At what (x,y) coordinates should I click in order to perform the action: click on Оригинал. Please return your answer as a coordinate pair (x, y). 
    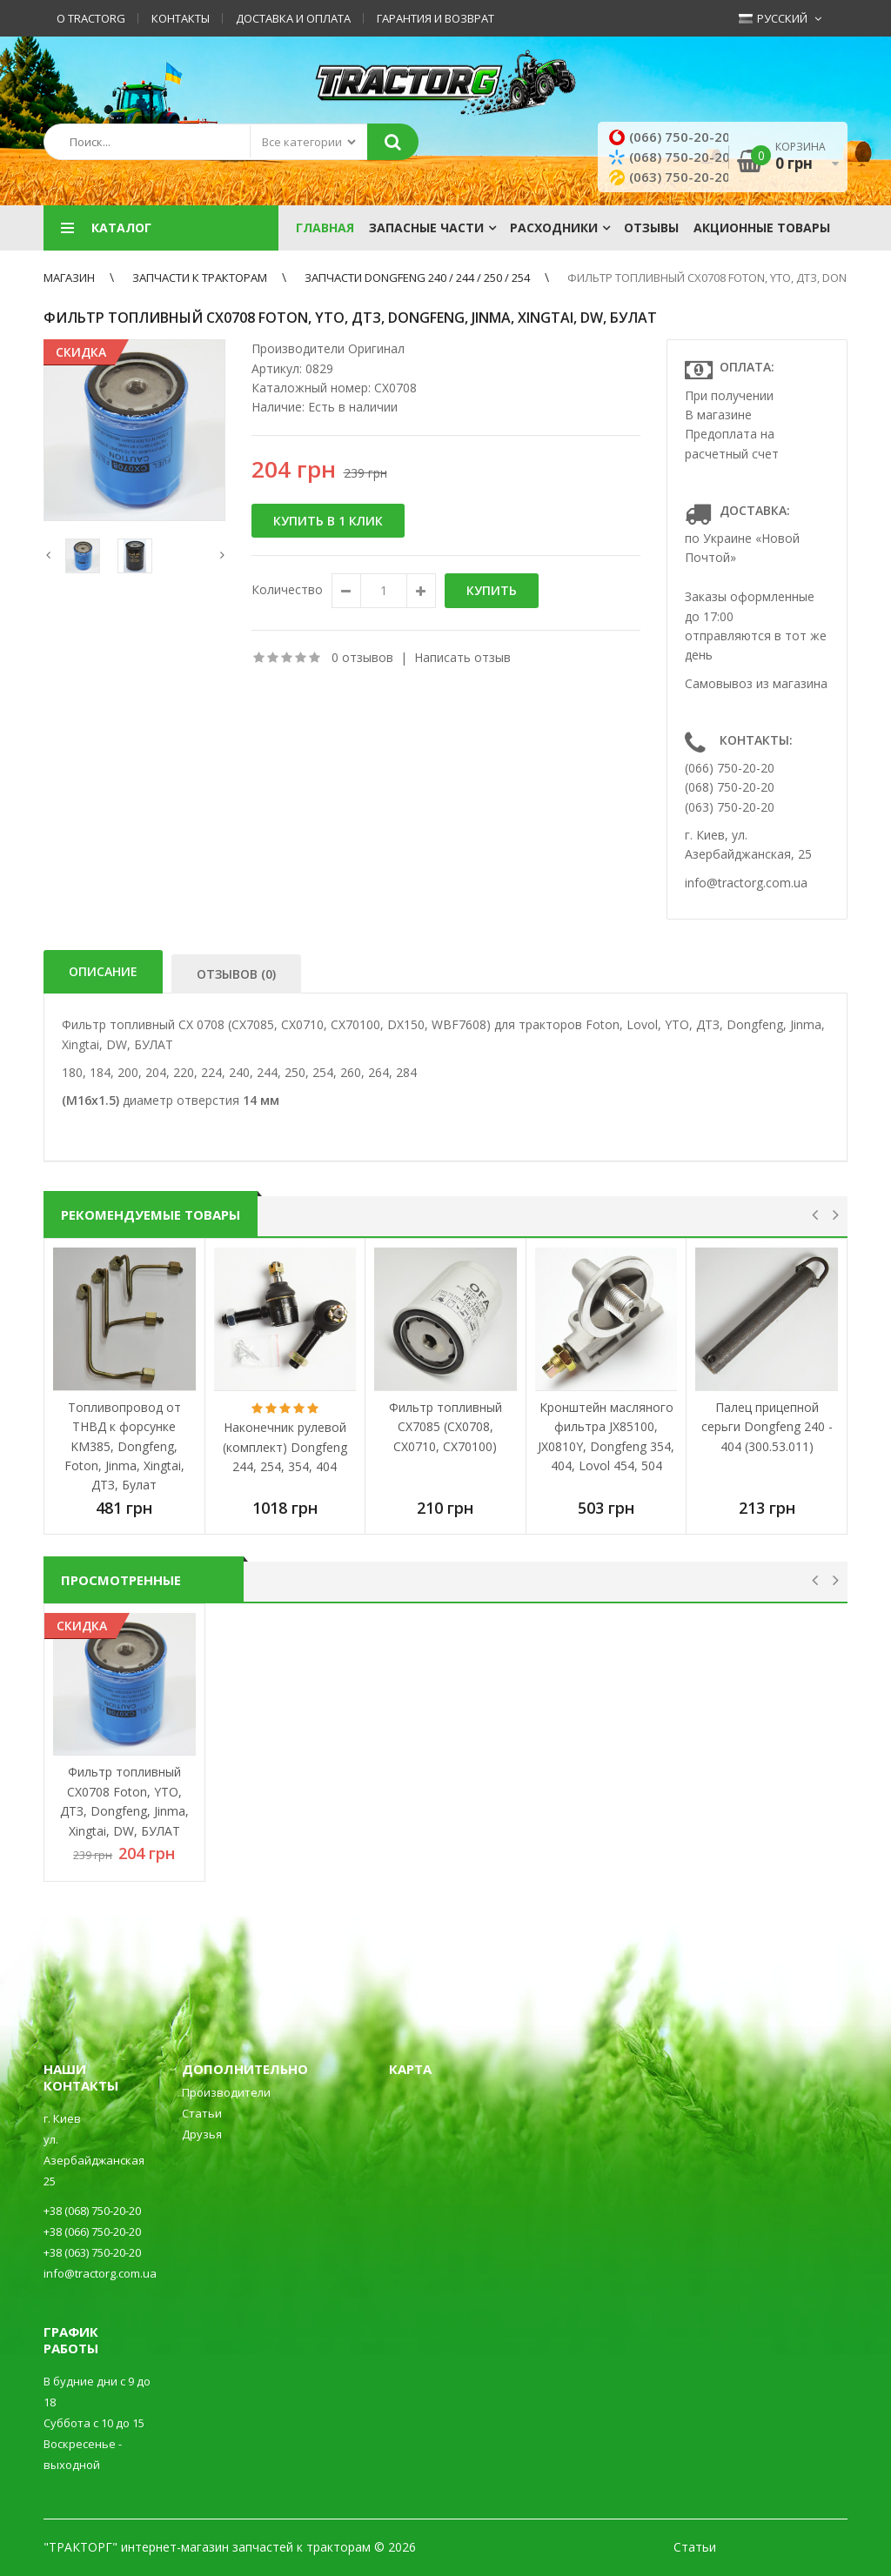
    Looking at the image, I should click on (376, 348).